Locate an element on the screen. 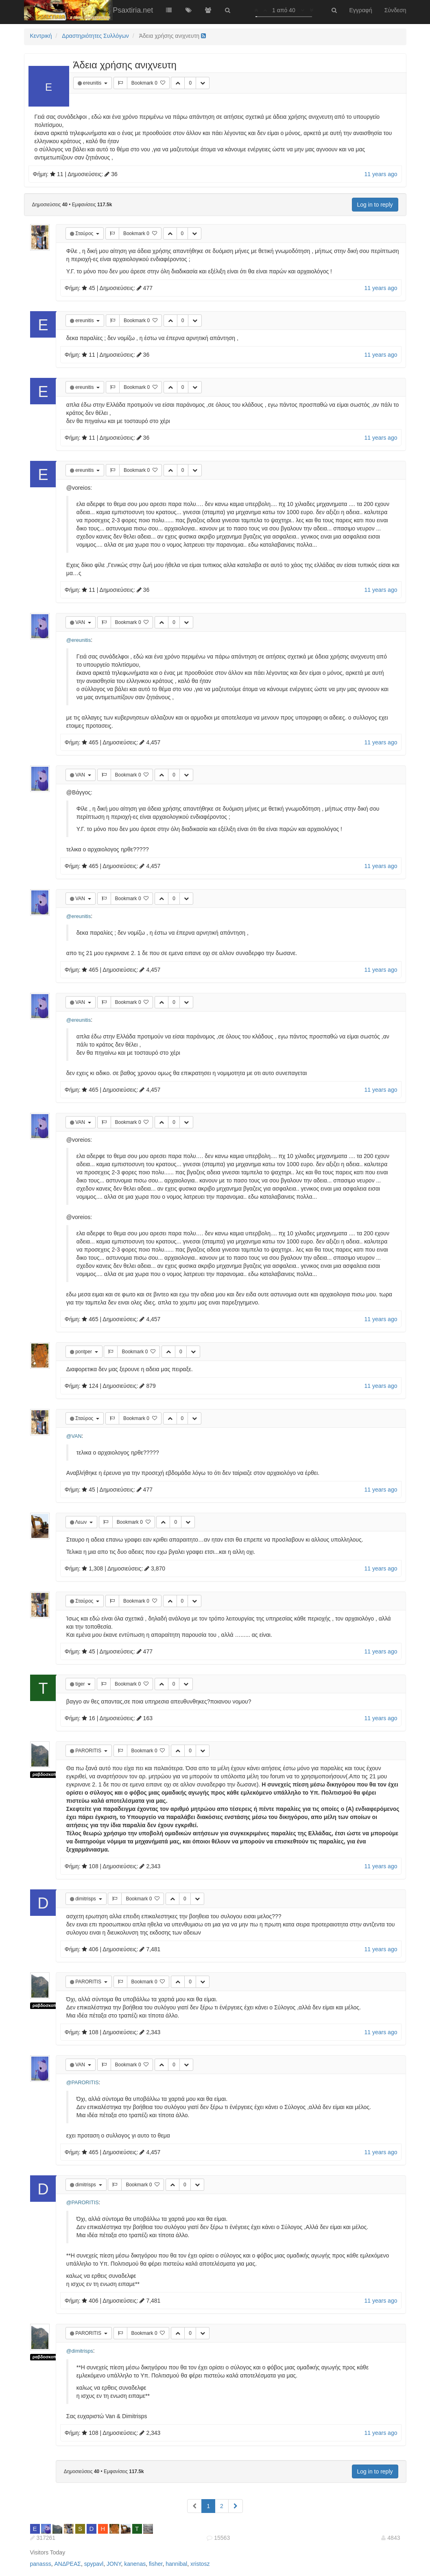 The height and width of the screenshot is (2576, 430). @ereunitis is located at coordinates (78, 640).